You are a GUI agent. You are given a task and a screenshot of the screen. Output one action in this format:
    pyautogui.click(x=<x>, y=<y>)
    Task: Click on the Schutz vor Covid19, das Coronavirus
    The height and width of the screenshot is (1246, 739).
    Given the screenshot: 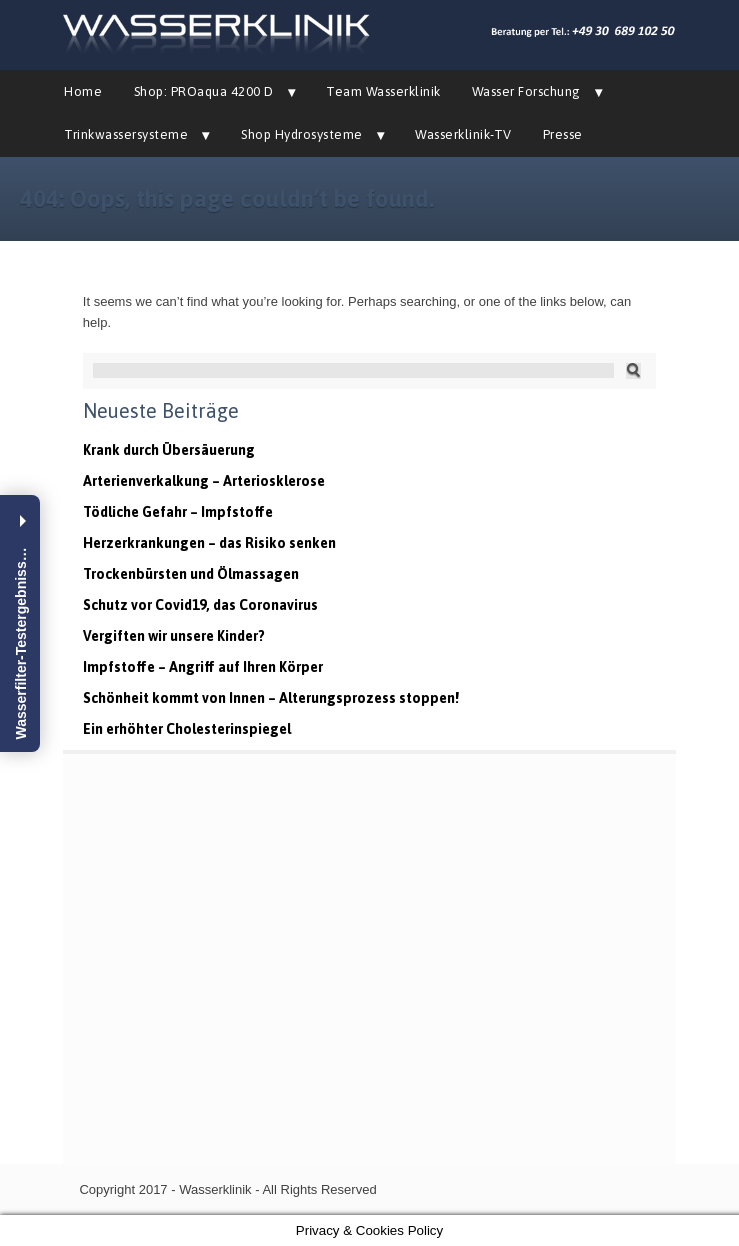 What is the action you would take?
    pyautogui.click(x=200, y=605)
    